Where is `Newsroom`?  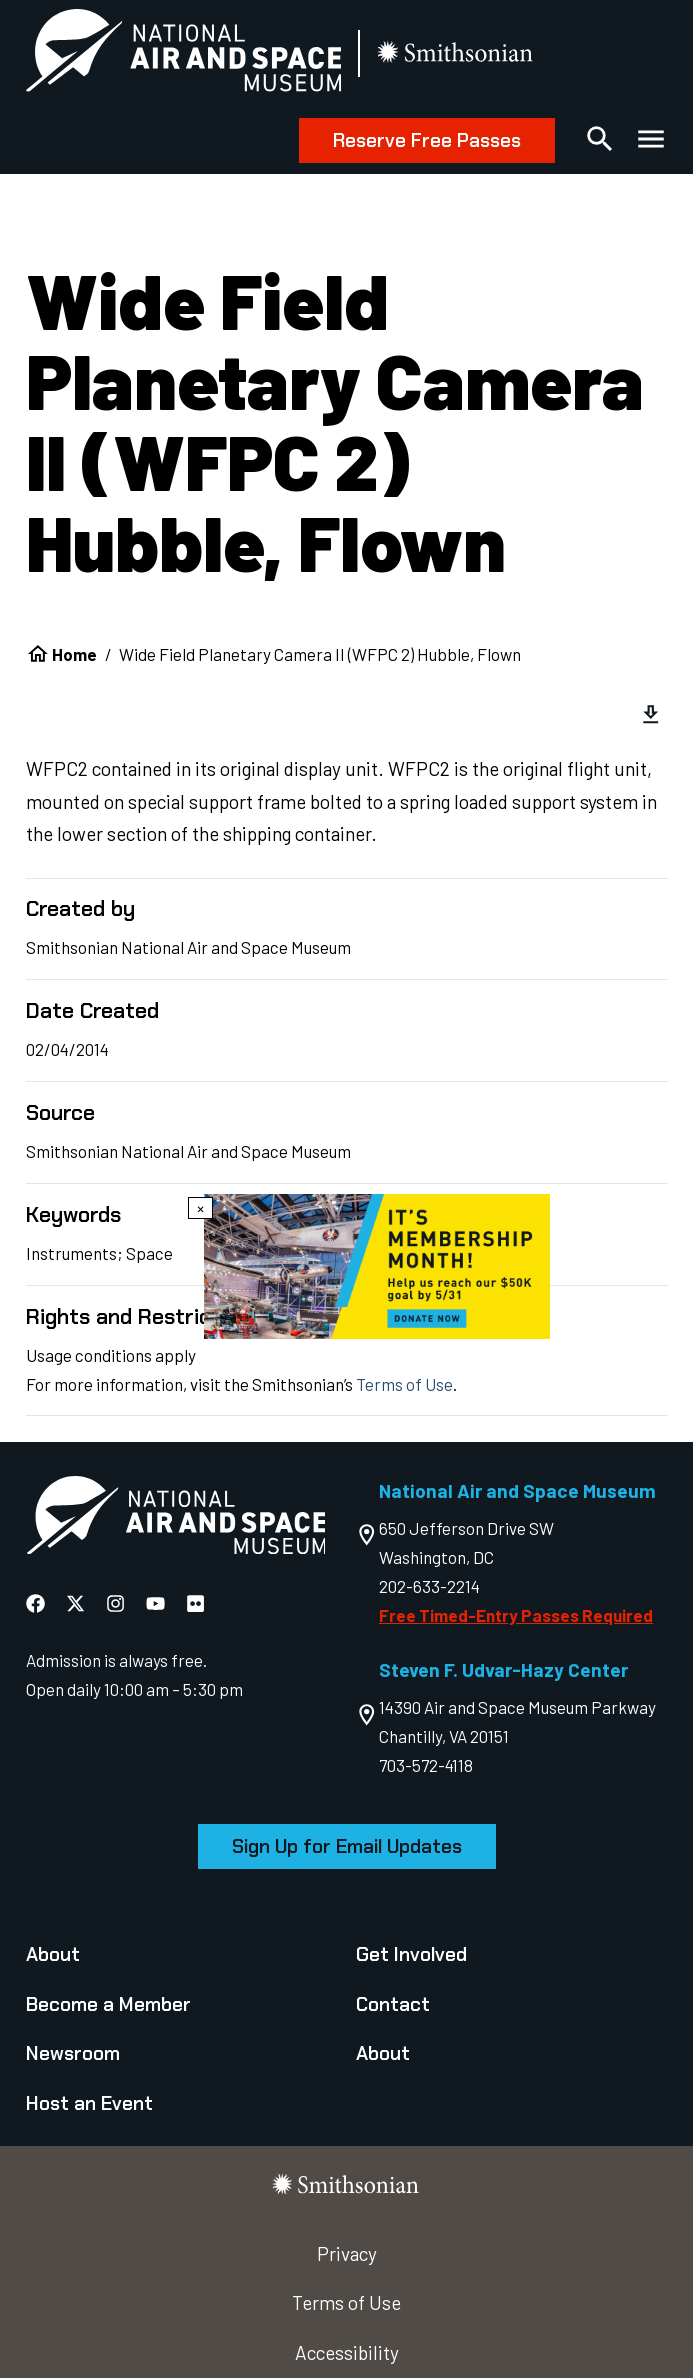
Newsroom is located at coordinates (73, 2053).